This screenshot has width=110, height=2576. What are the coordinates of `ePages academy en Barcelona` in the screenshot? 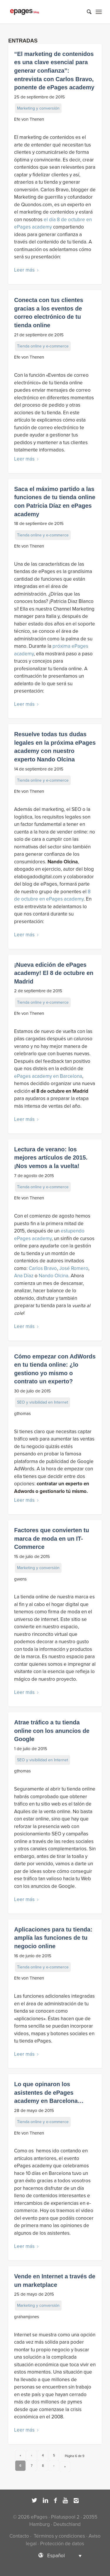 It's located at (48, 1076).